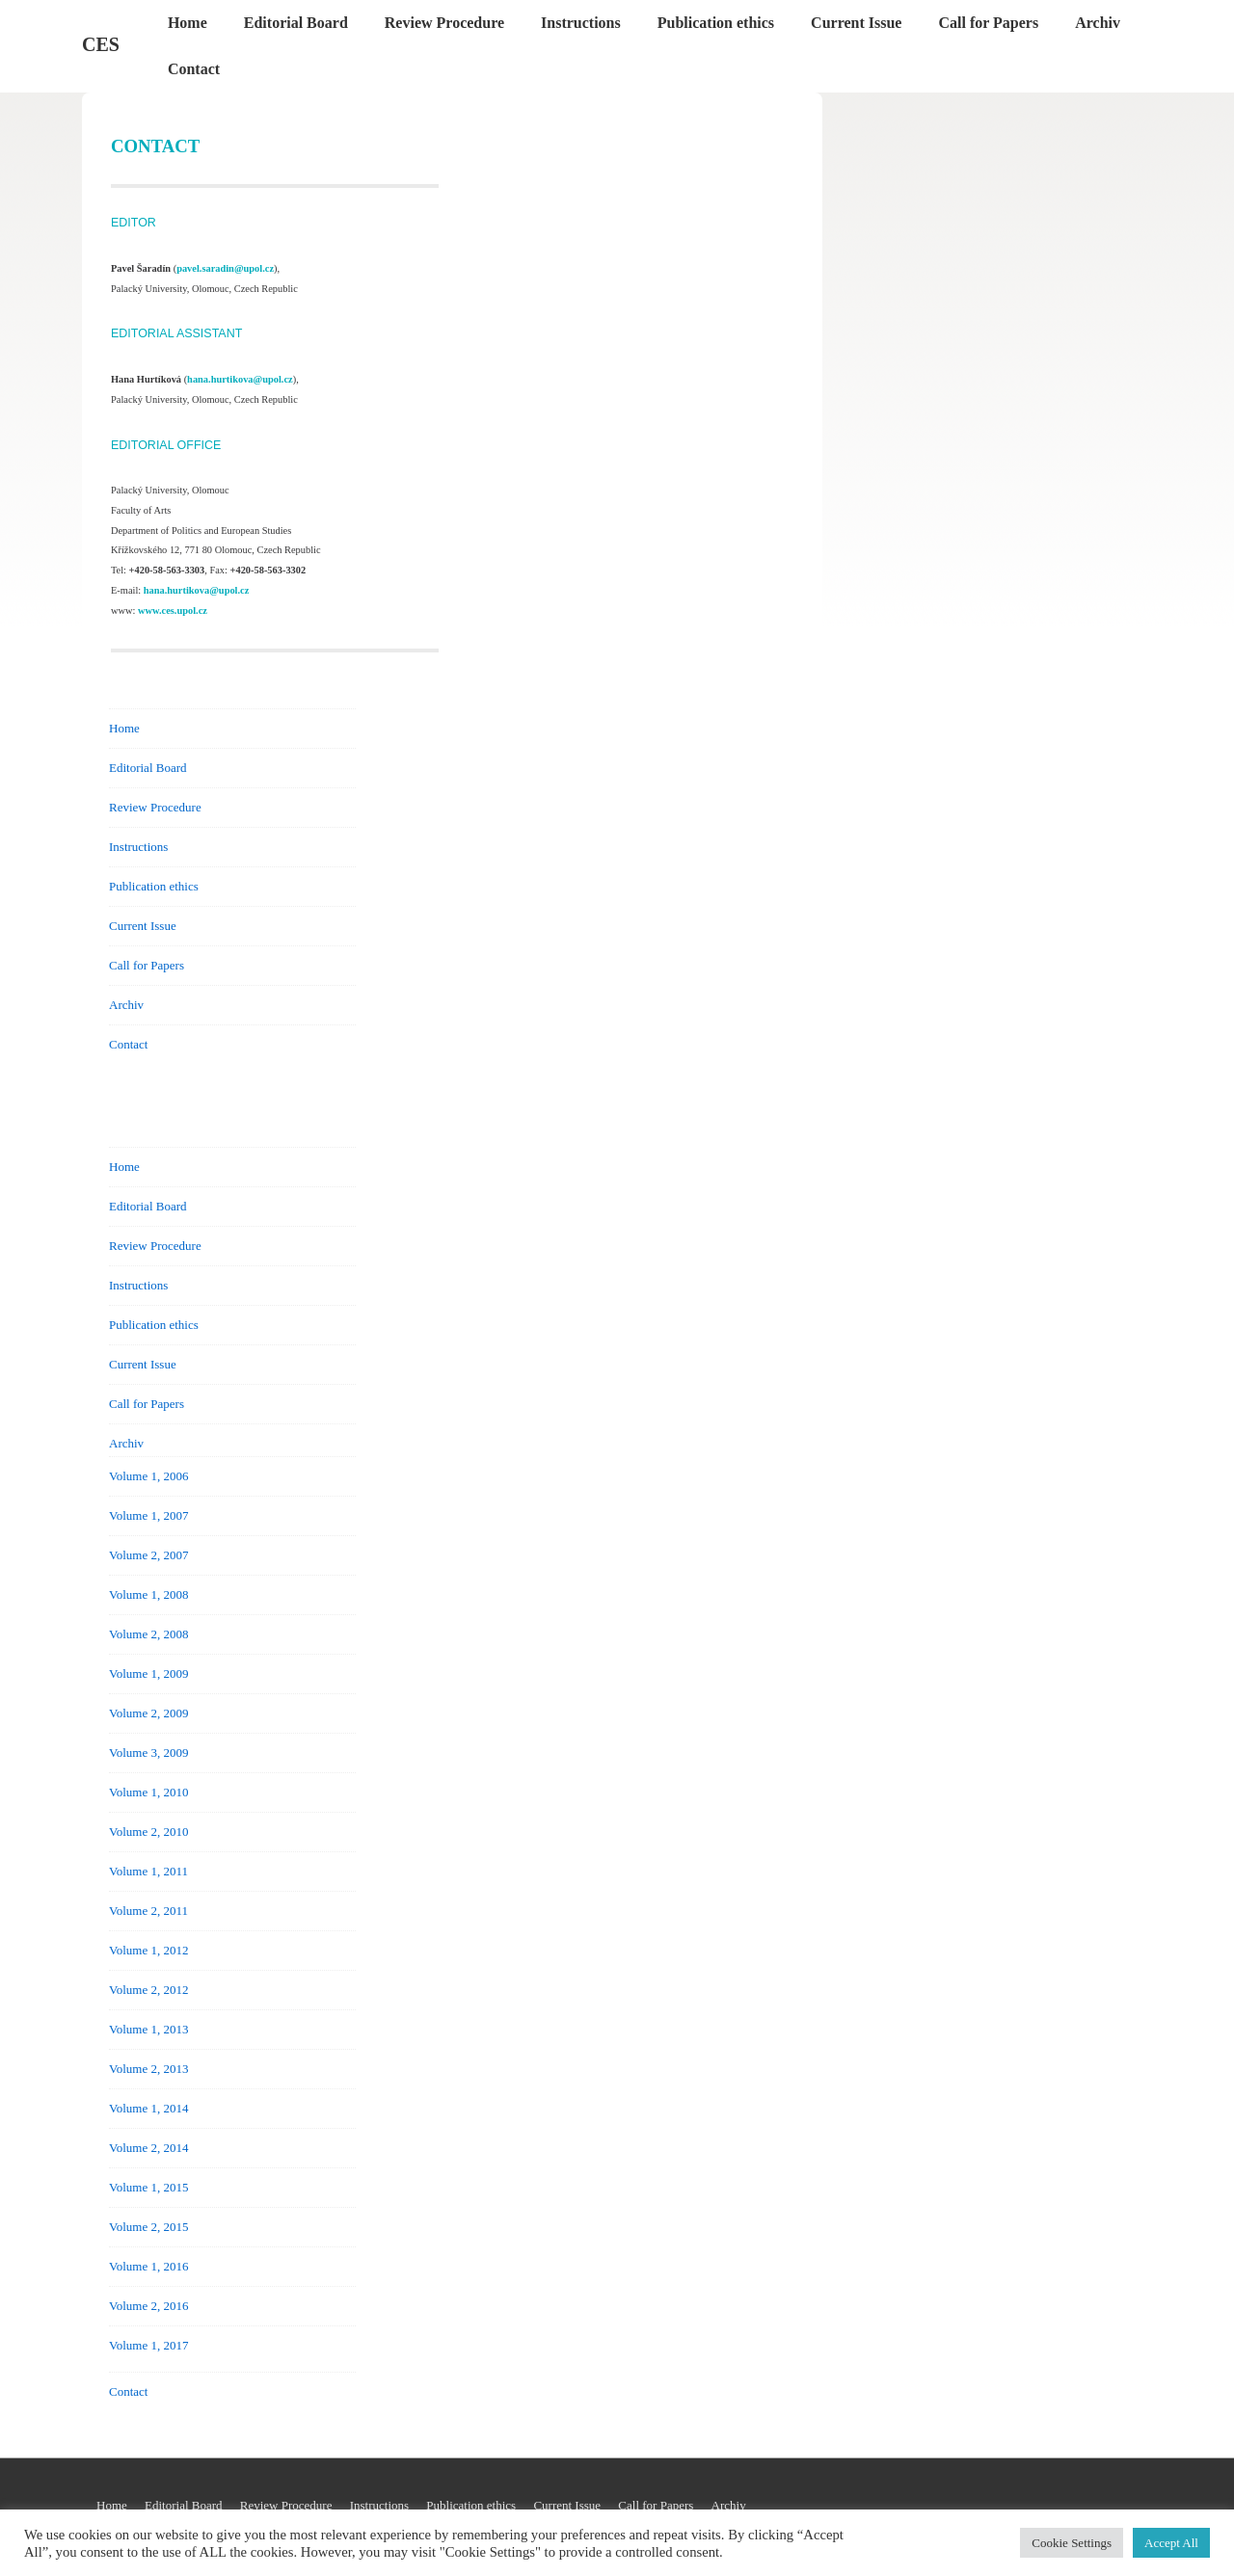 Image resolution: width=1234 pixels, height=2576 pixels. I want to click on Volume 1, 2006, so click(148, 1476).